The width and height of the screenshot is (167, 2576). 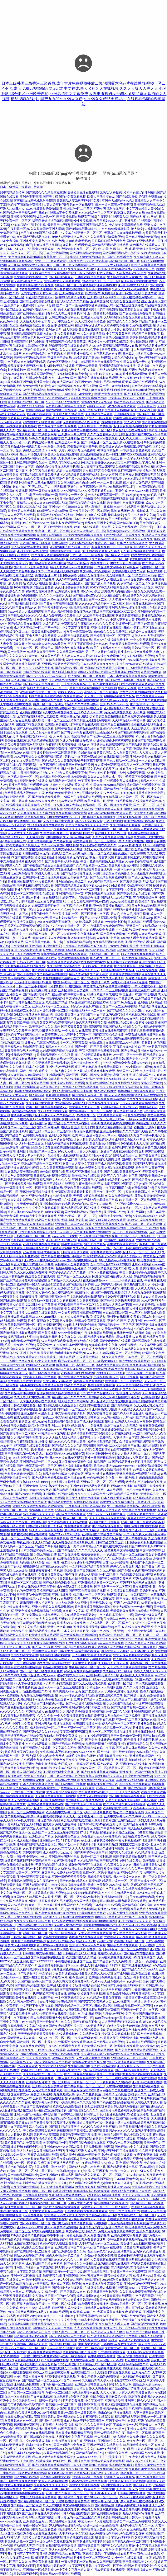 What do you see at coordinates (121, 1405) in the screenshot?
I see `国产啊啊啊视频` at bounding box center [121, 1405].